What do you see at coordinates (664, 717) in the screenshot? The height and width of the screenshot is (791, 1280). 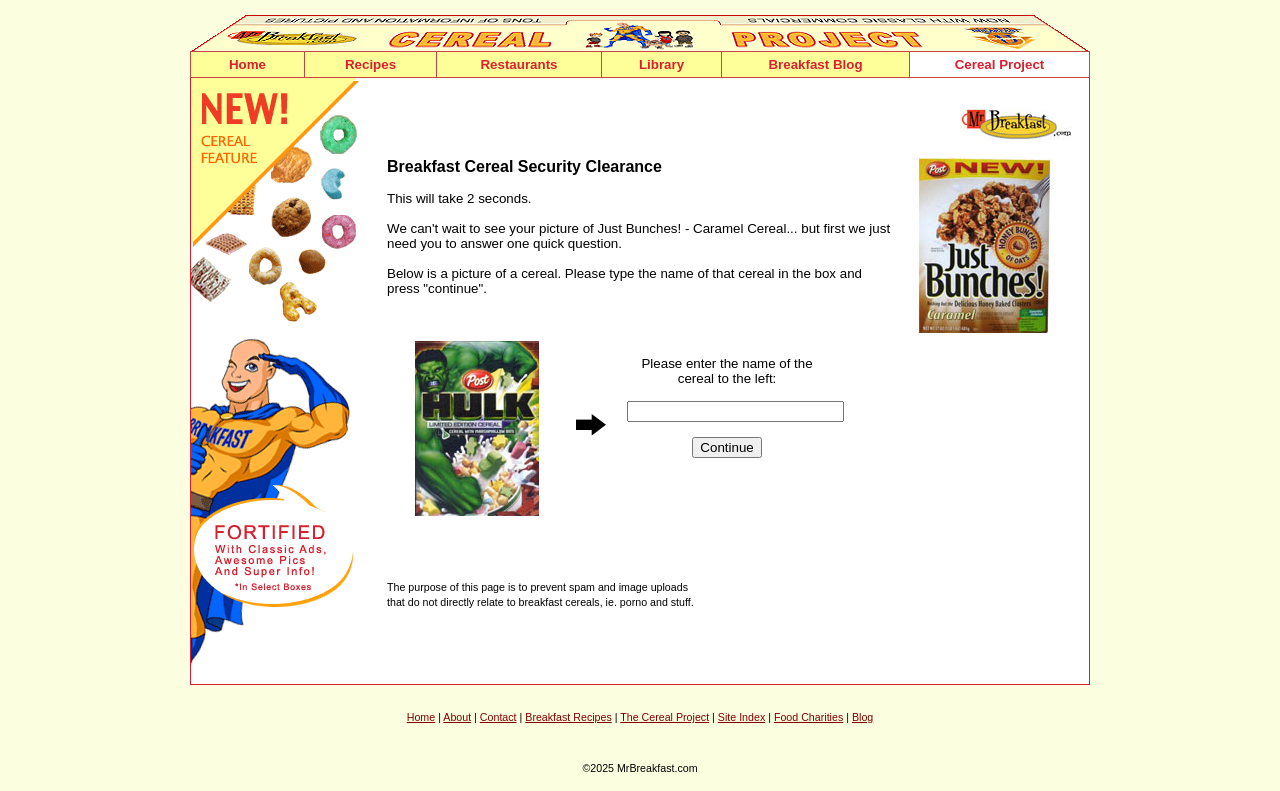 I see `The Cereal Project` at bounding box center [664, 717].